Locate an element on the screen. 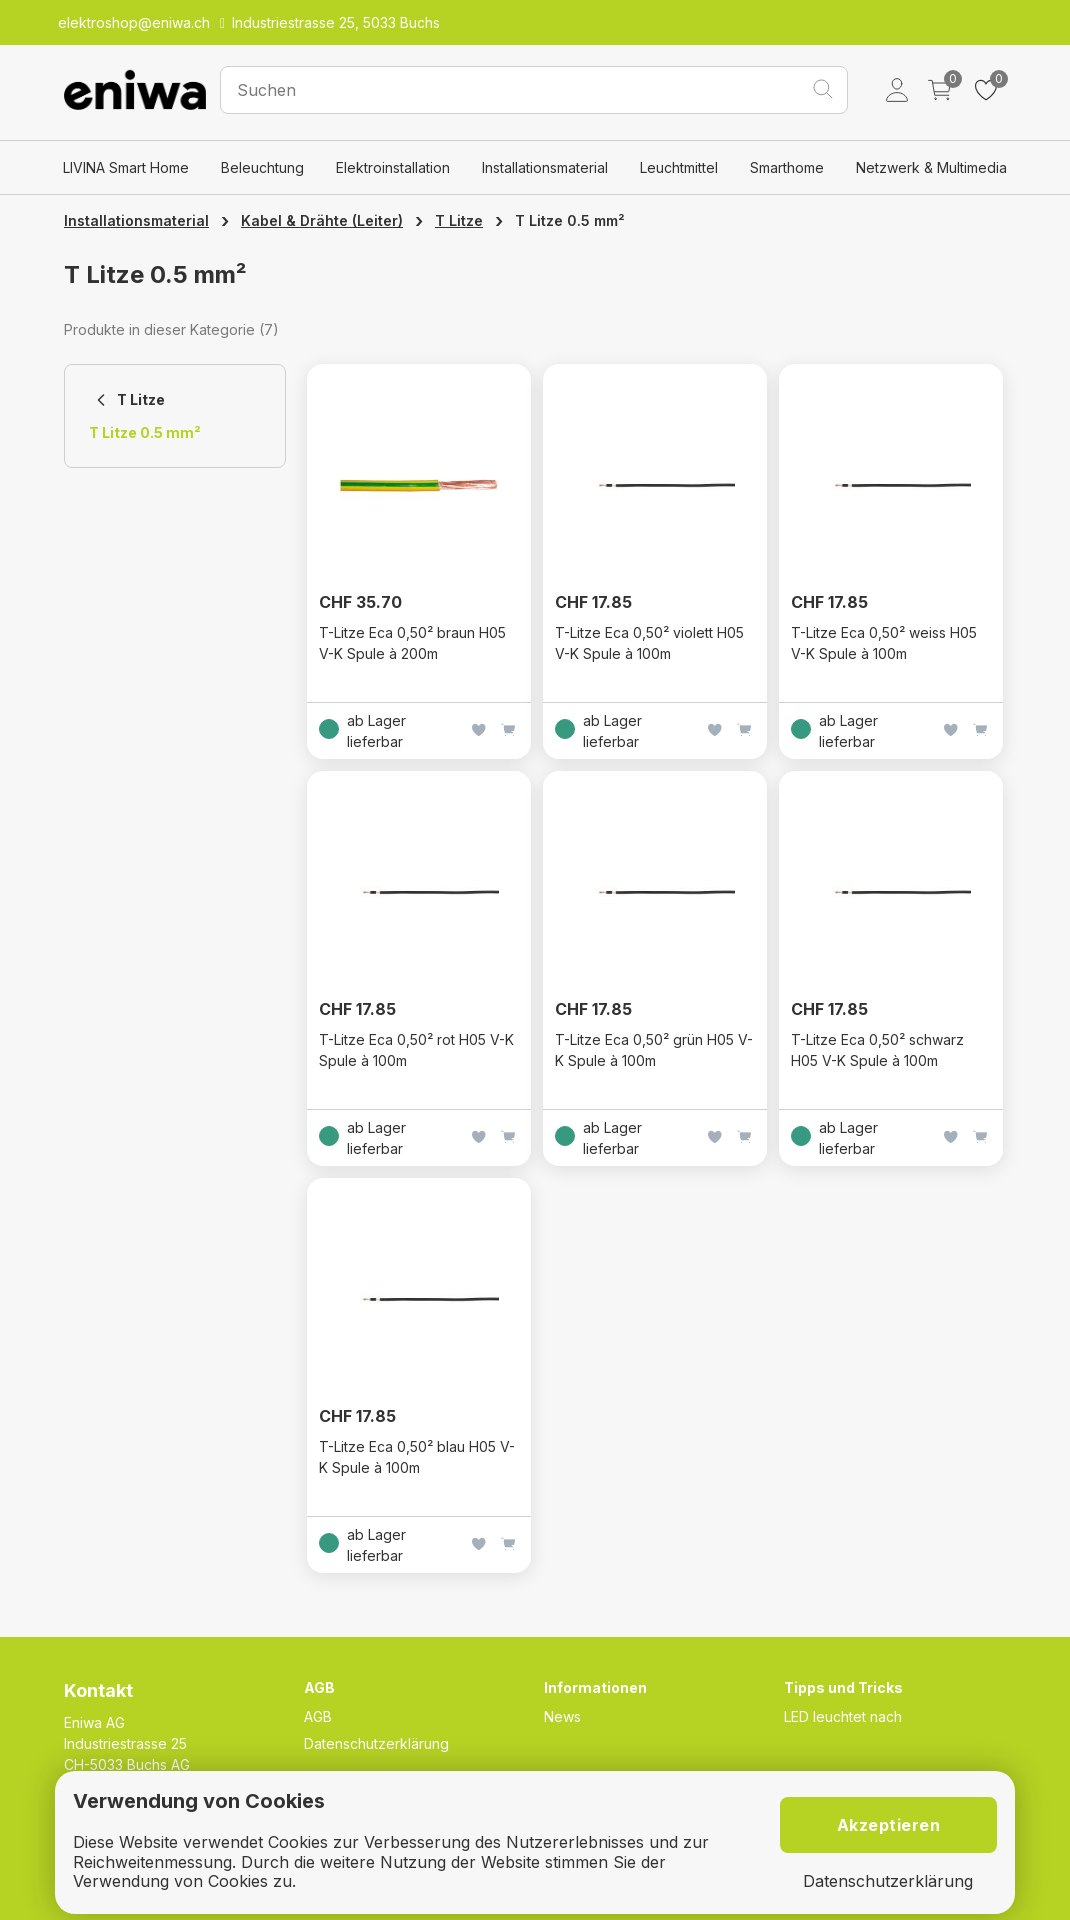 This screenshot has width=1070, height=1920. Akzeptieren is located at coordinates (889, 1825).